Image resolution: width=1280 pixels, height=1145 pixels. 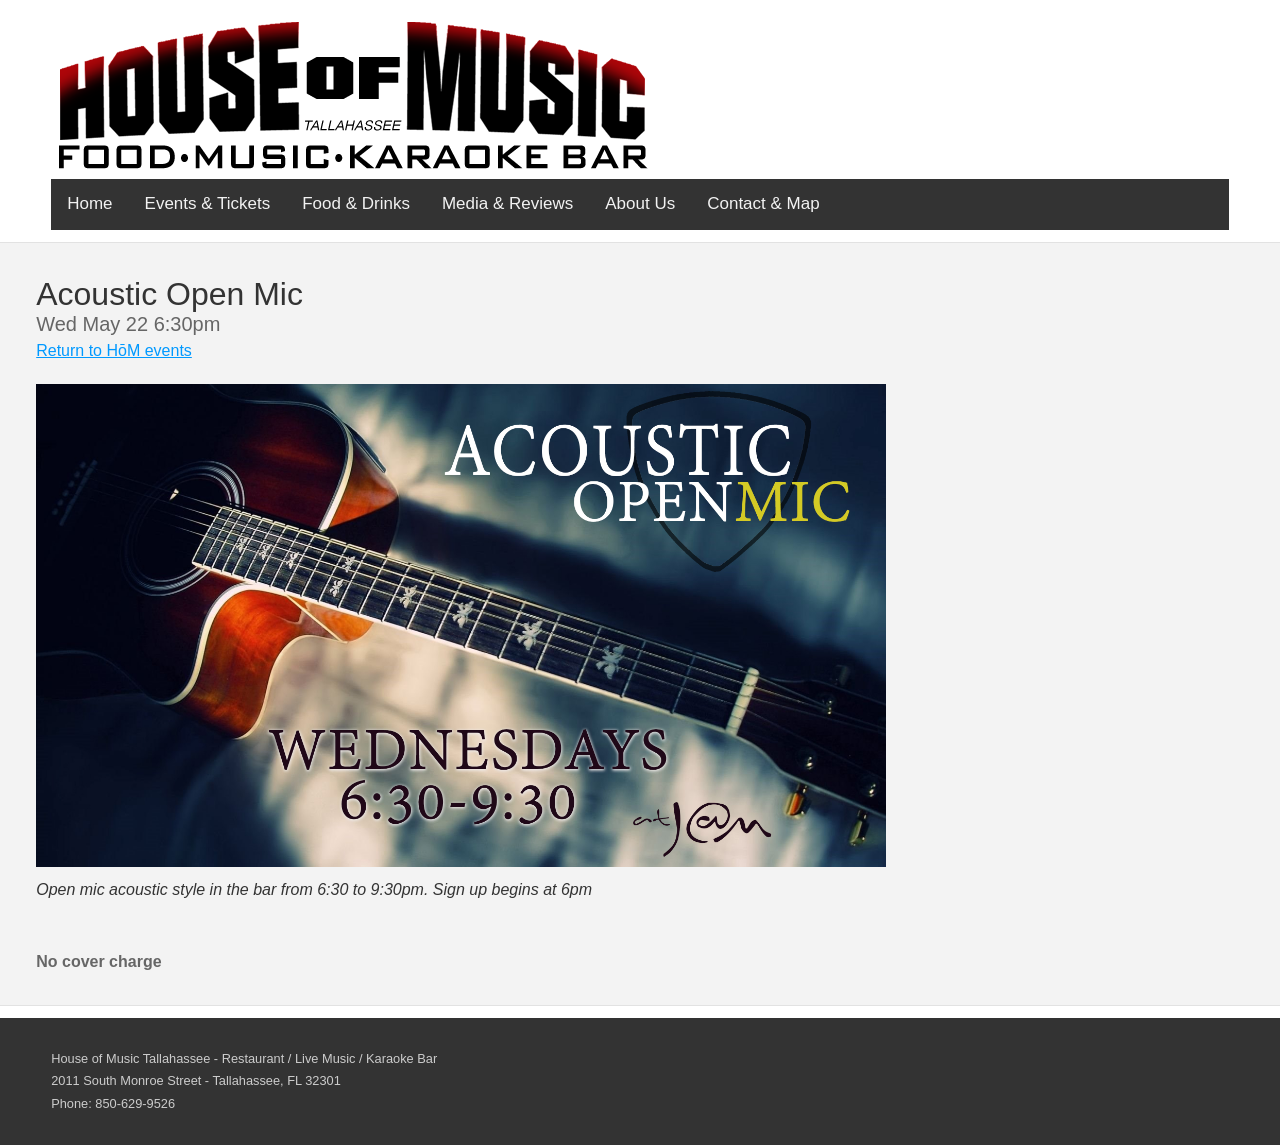 I want to click on Contact & Map, so click(x=763, y=203).